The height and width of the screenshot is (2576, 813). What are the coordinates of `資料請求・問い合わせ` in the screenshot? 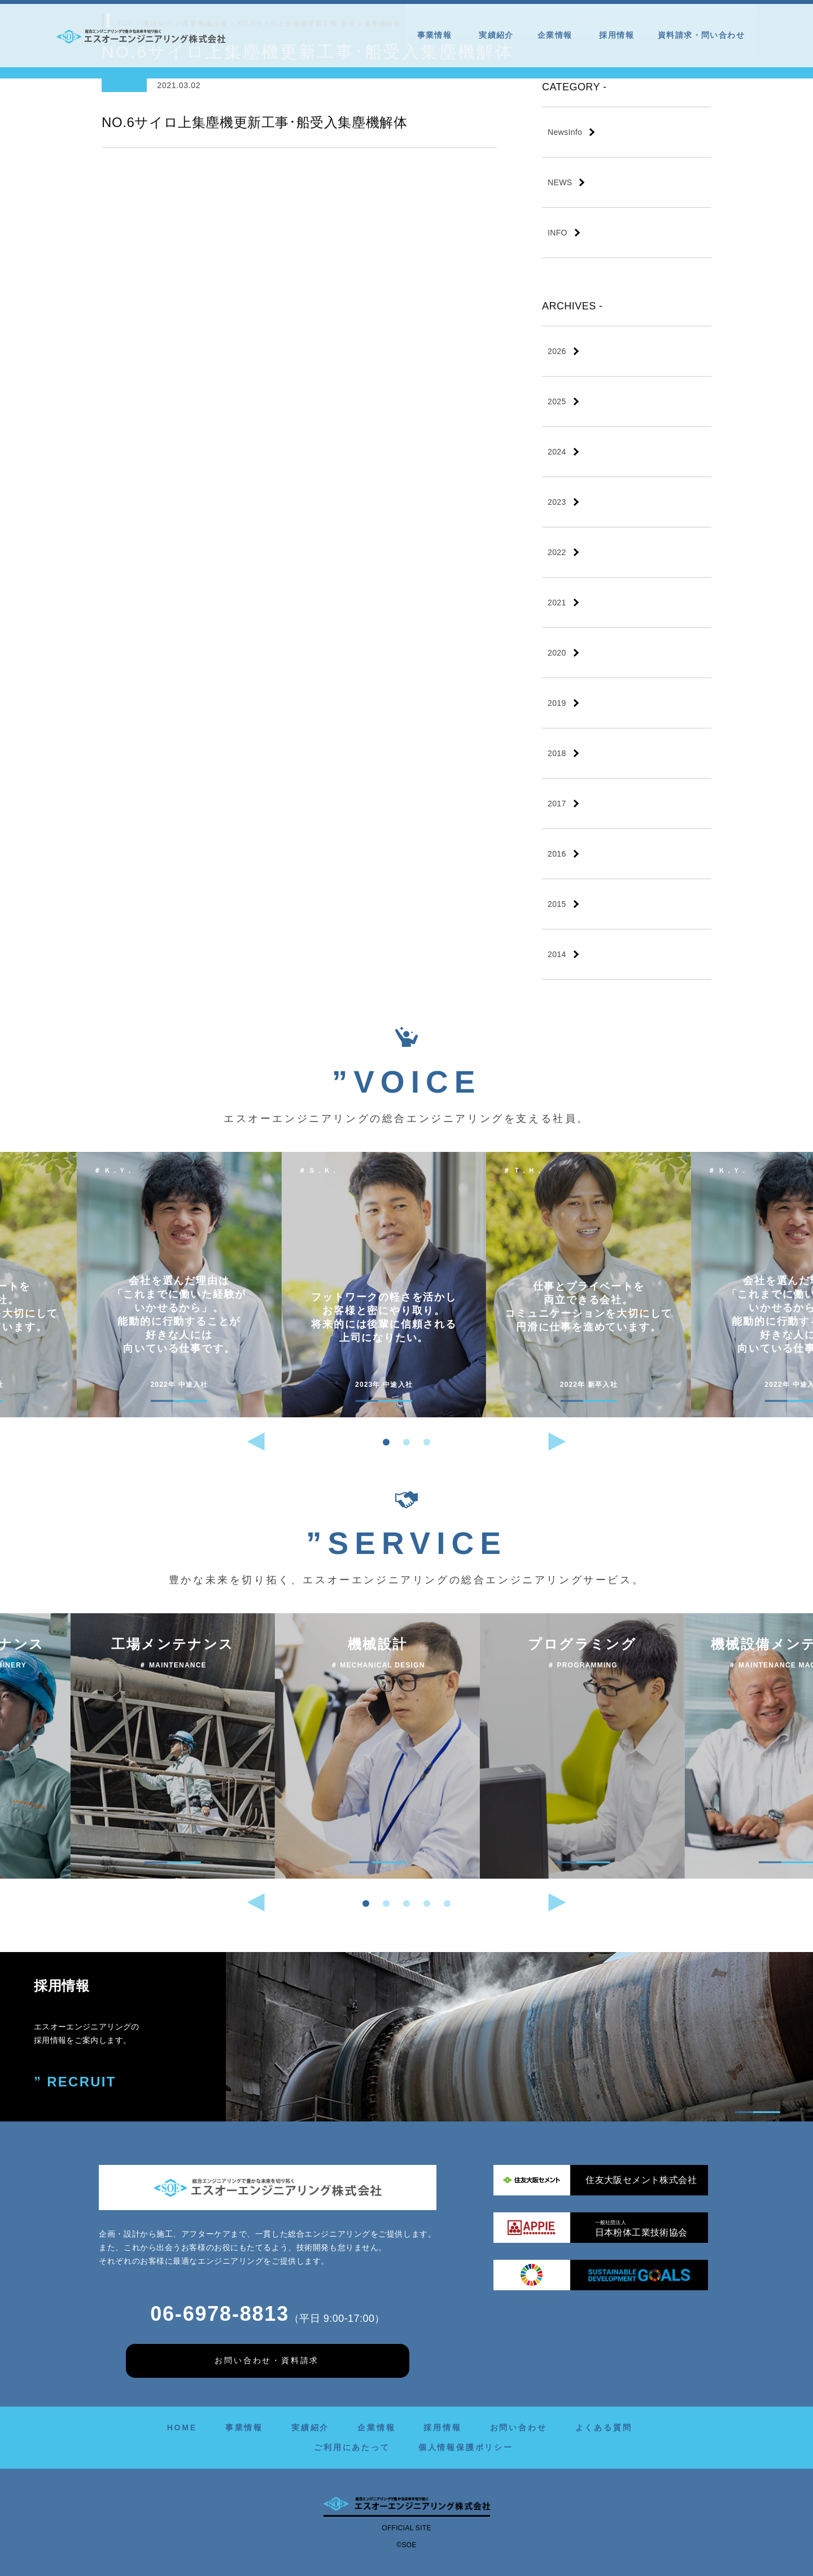 It's located at (701, 35).